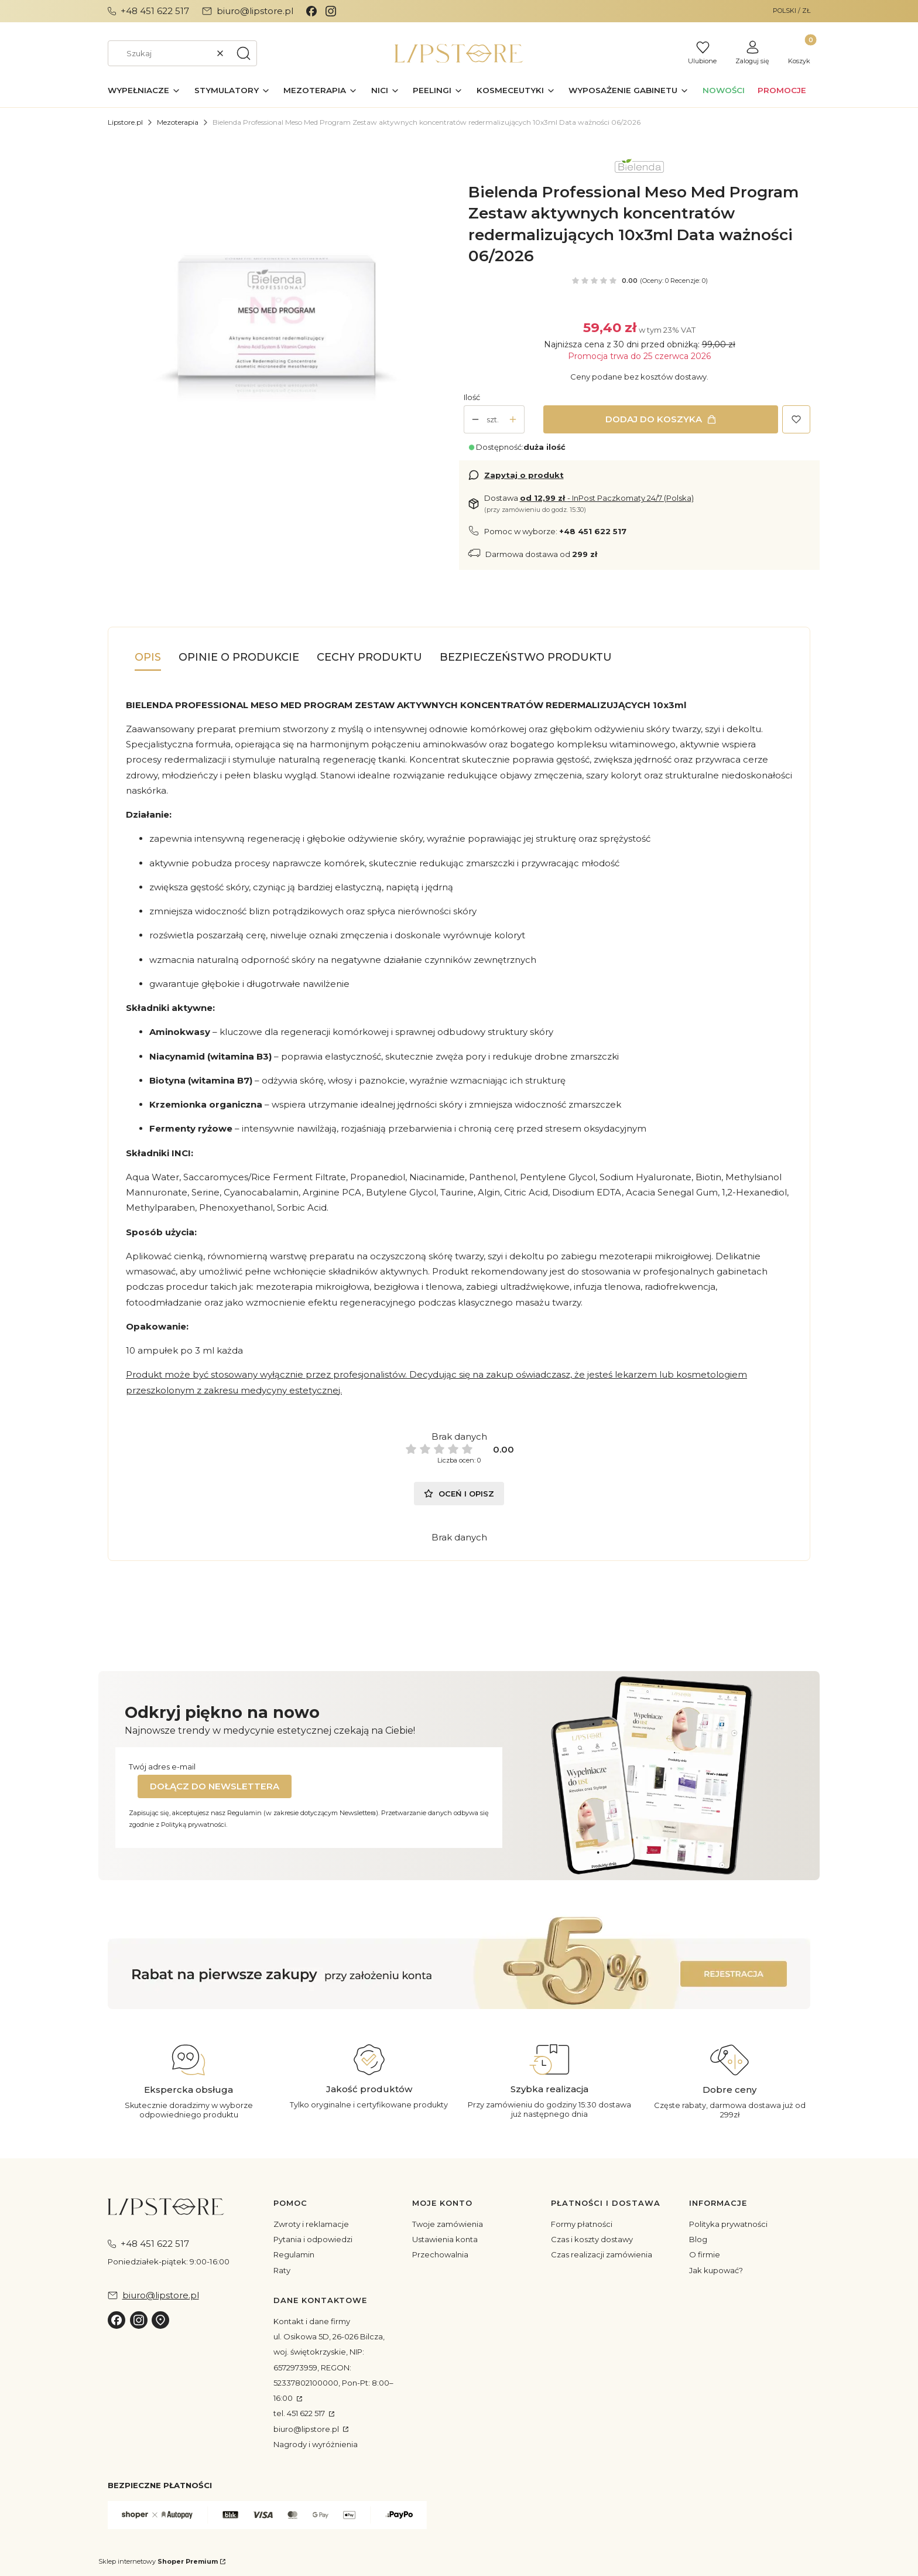  What do you see at coordinates (698, 2239) in the screenshot?
I see `Blog` at bounding box center [698, 2239].